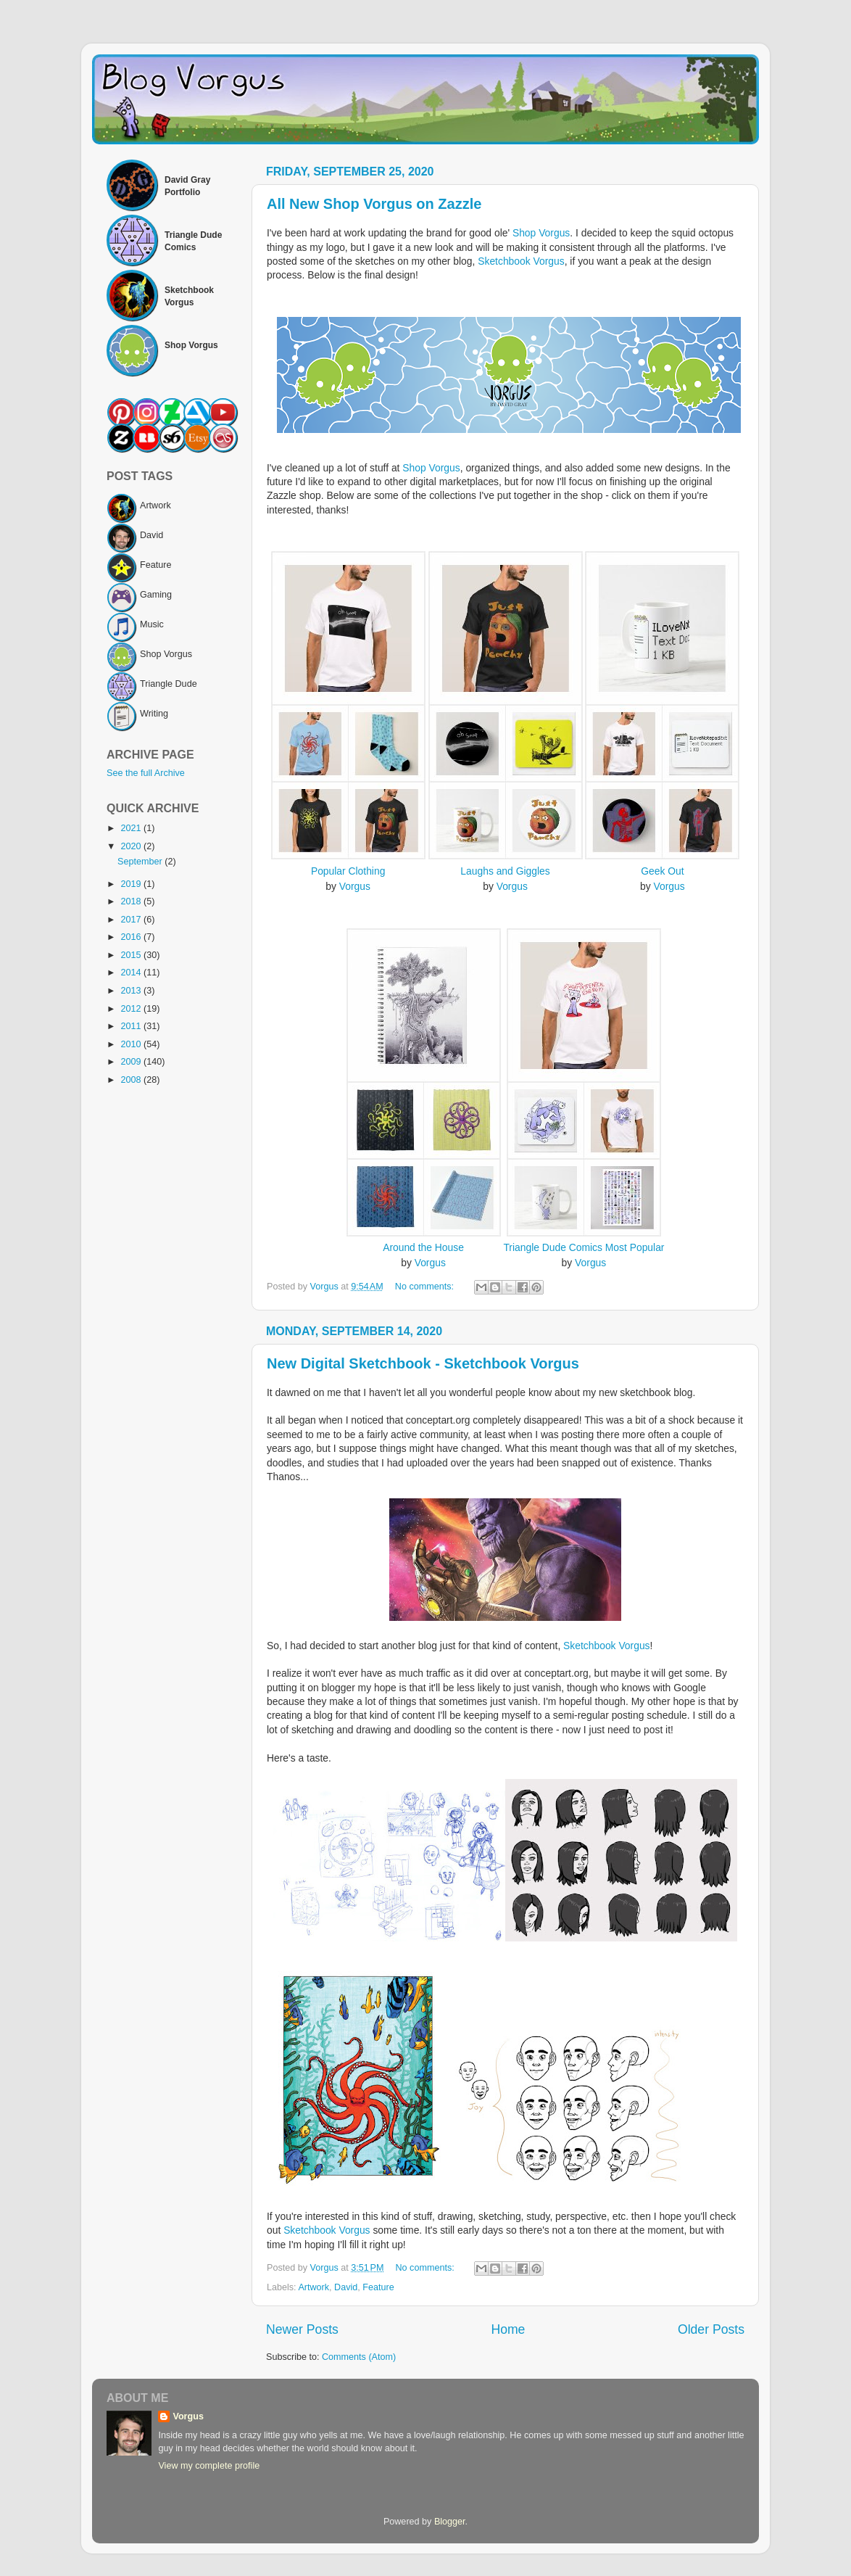 Image resolution: width=851 pixels, height=2576 pixels. Describe the element at coordinates (132, 1044) in the screenshot. I see `2010` at that location.